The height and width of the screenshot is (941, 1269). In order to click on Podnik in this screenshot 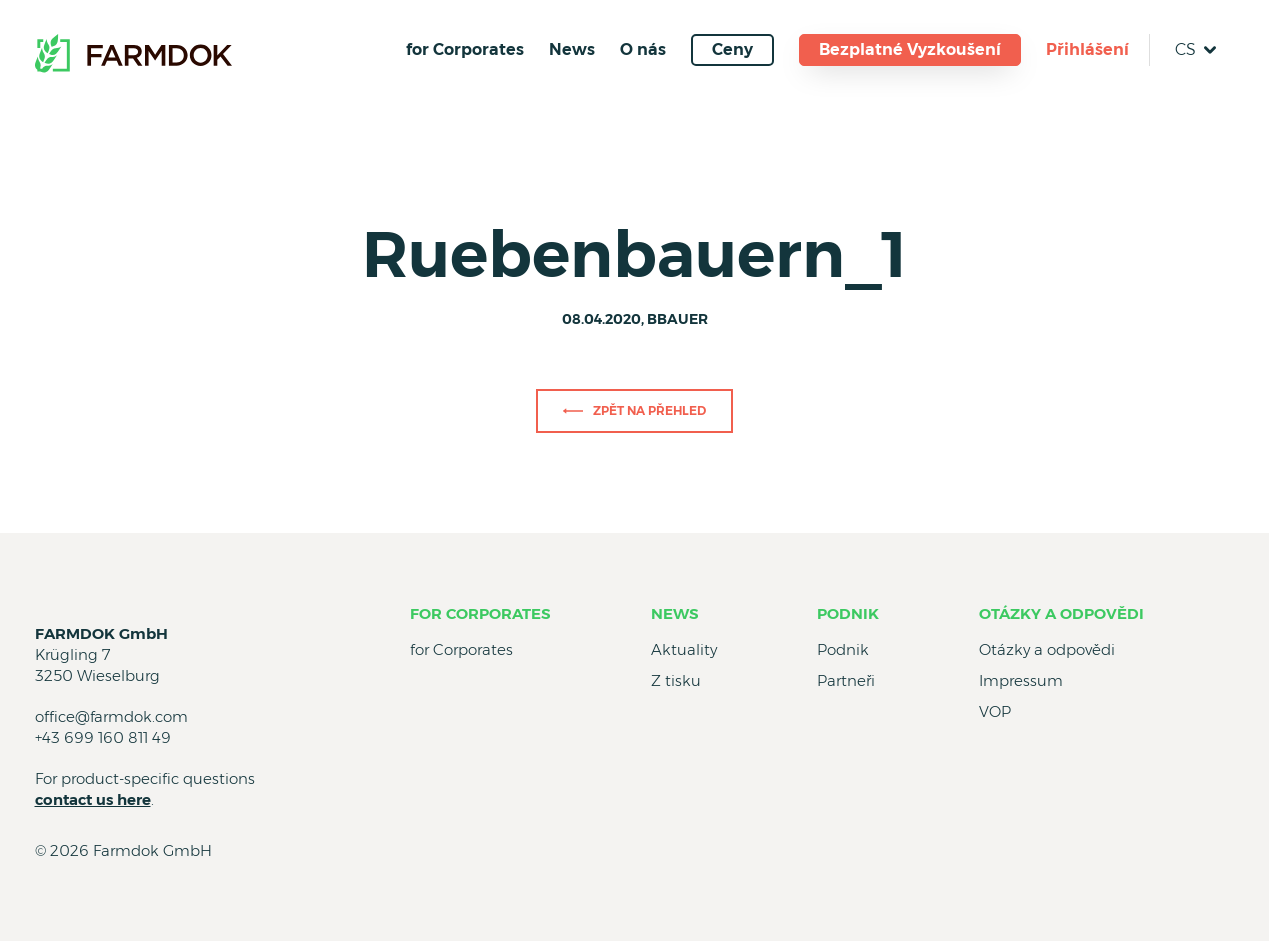, I will do `click(848, 613)`.